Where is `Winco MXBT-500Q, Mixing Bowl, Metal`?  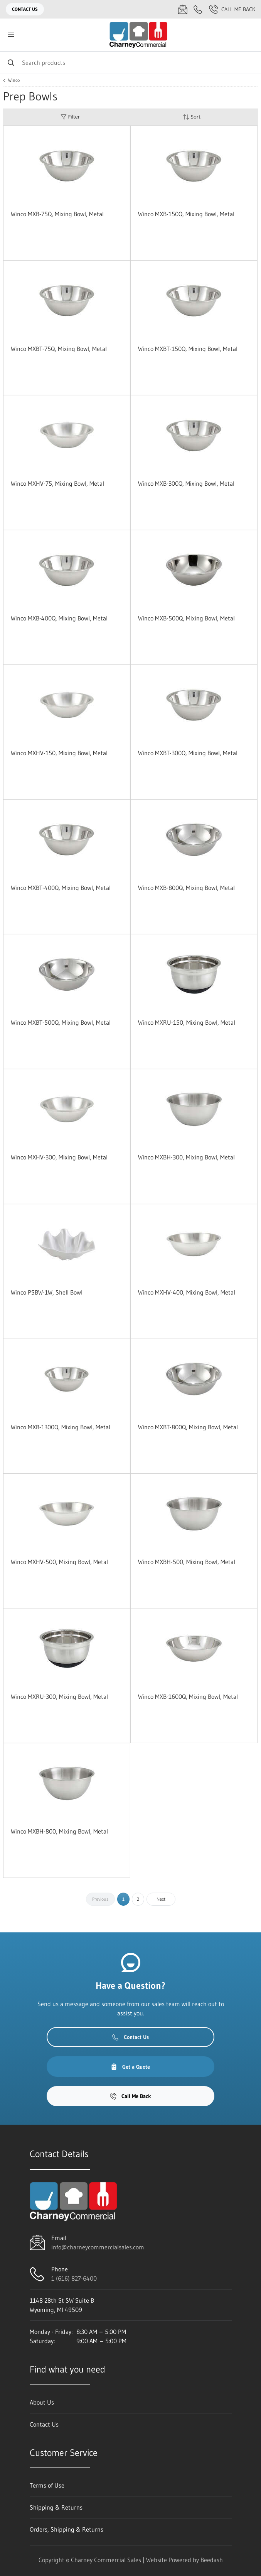
Winco MXBT-500Q, Mixing Bowl, Metal is located at coordinates (61, 1022).